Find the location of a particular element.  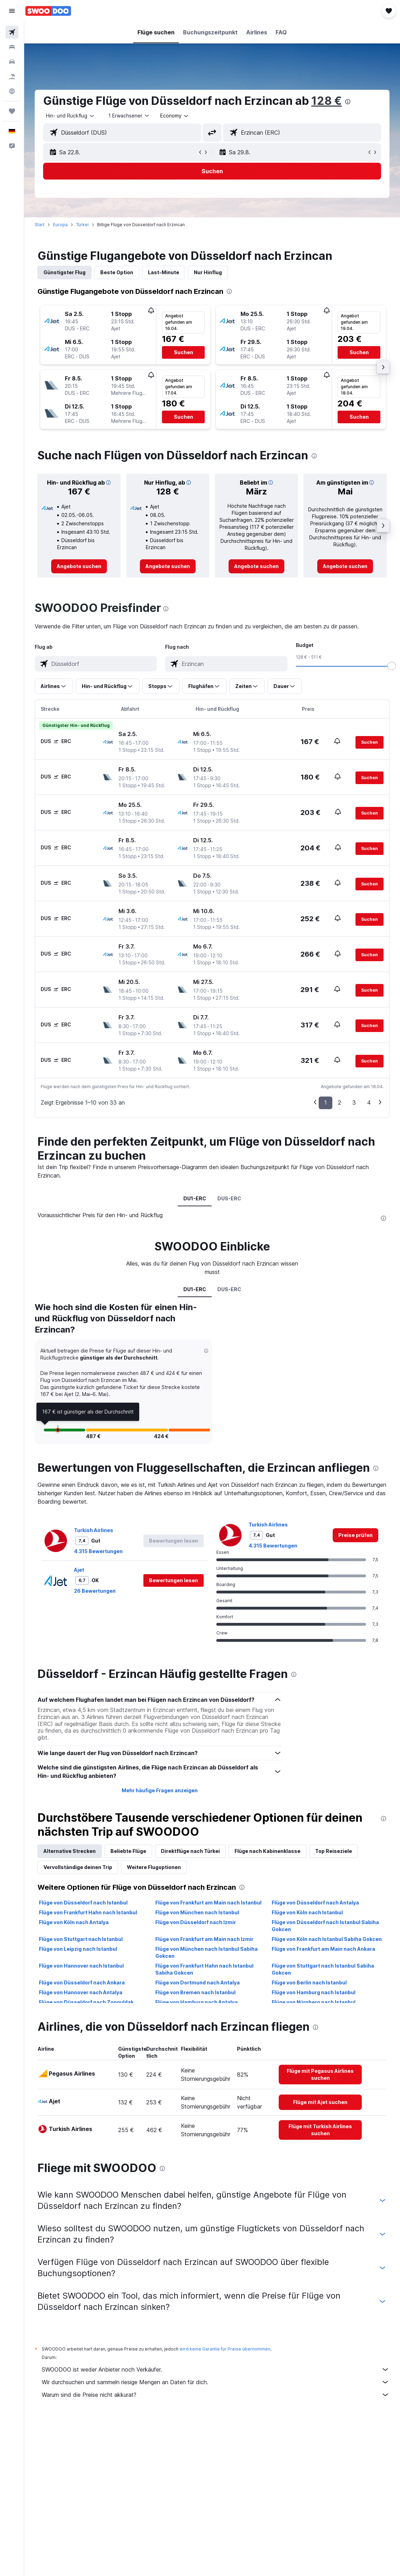

Start is located at coordinates (40, 224).